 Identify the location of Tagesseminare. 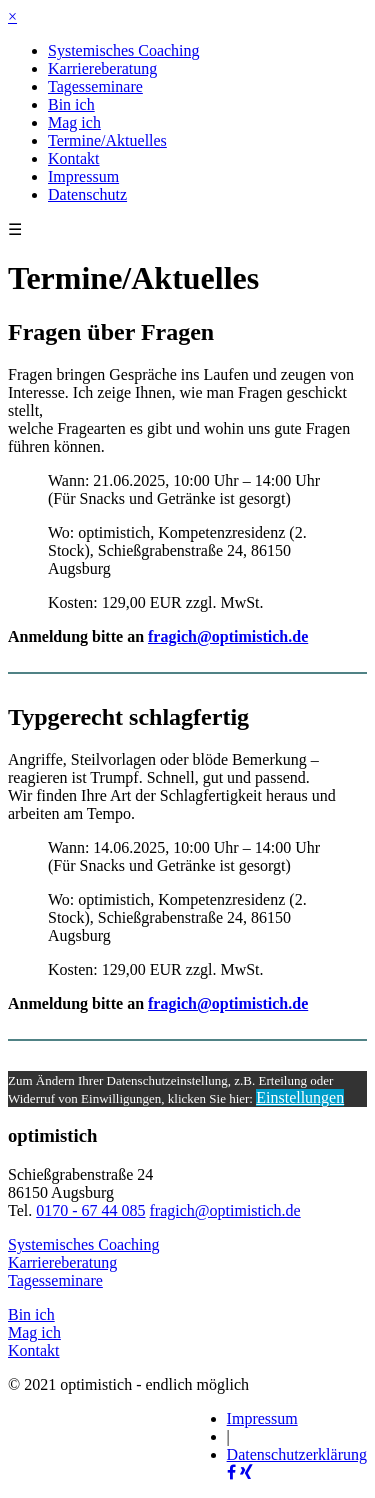
(95, 86).